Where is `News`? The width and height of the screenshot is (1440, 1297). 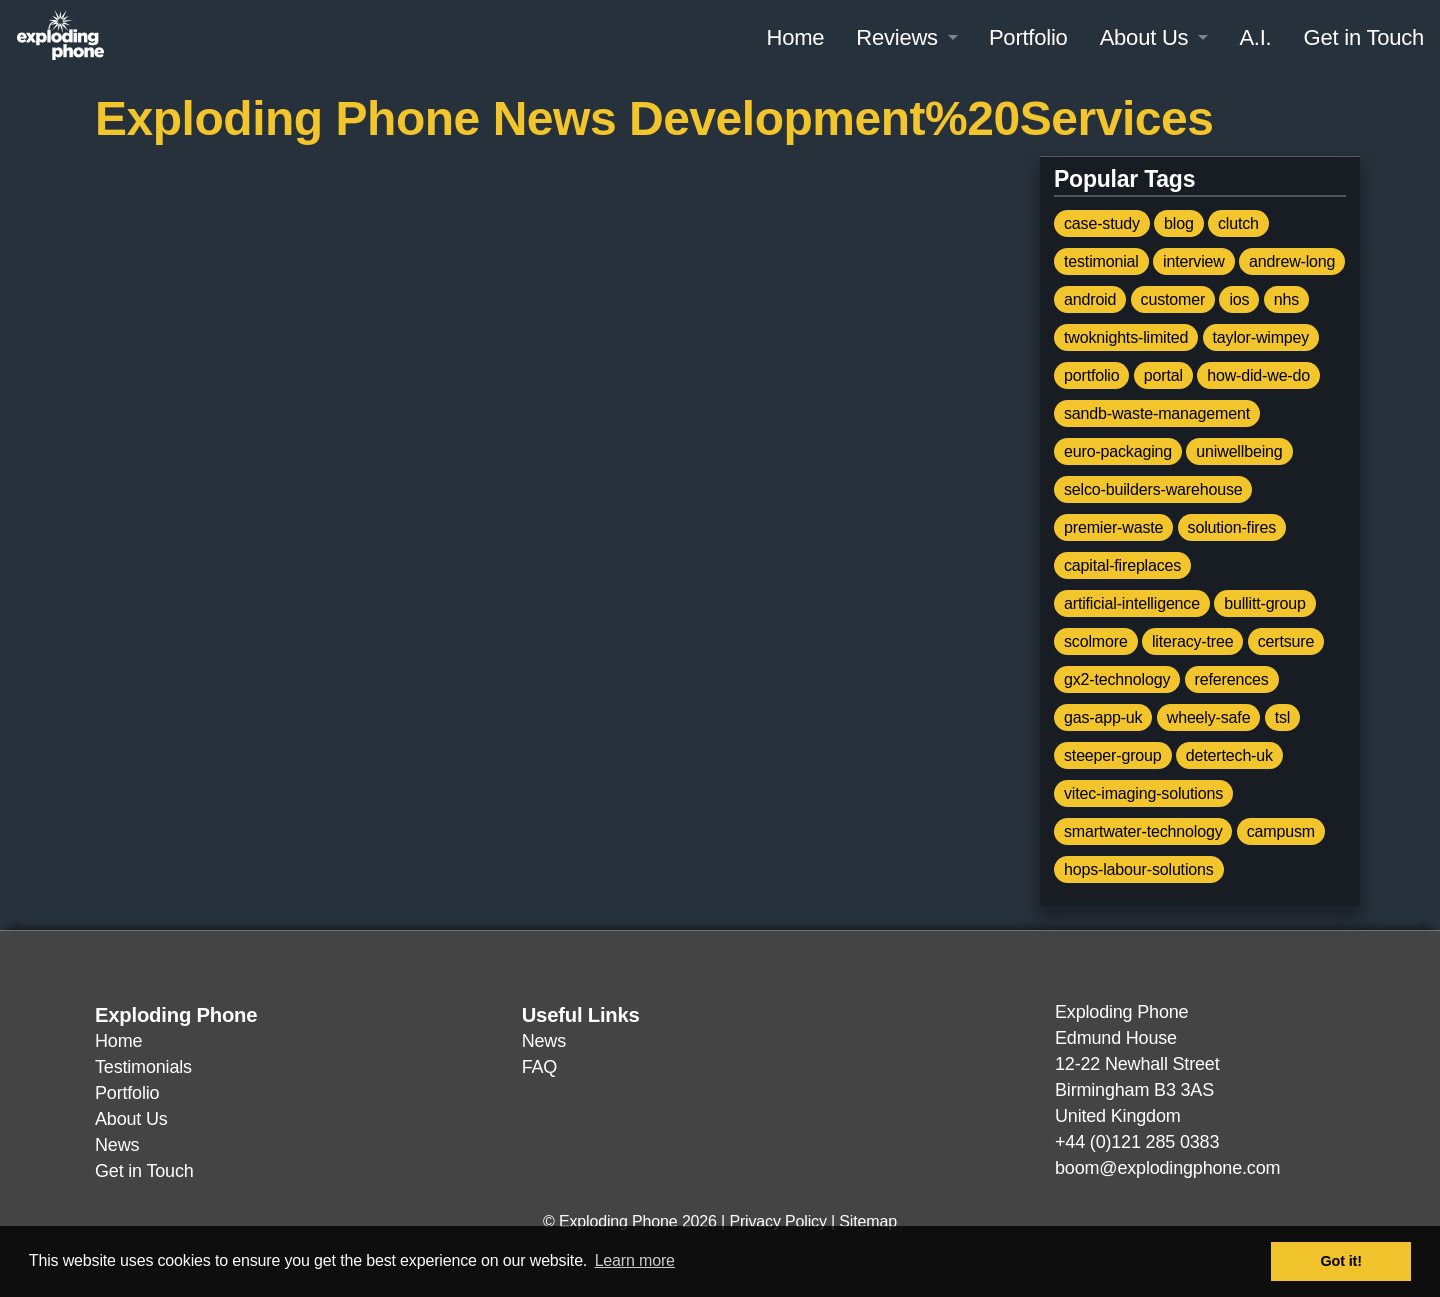
News is located at coordinates (117, 1145).